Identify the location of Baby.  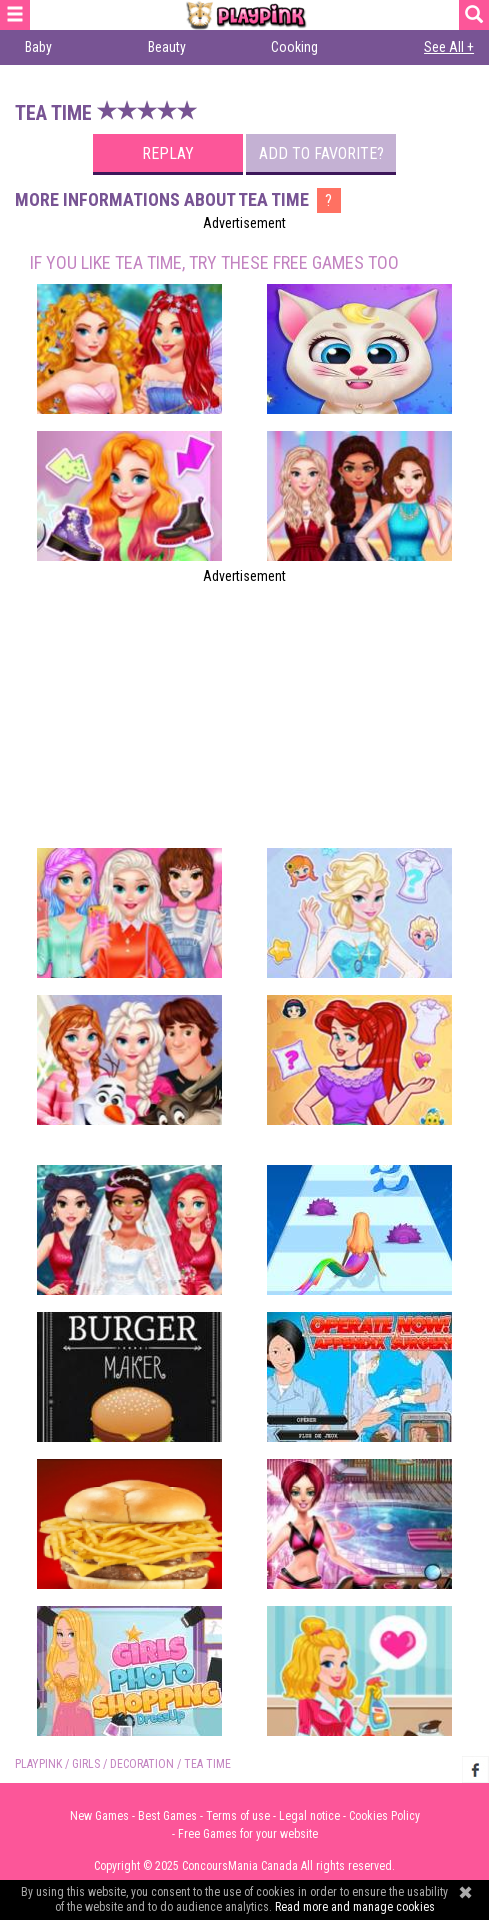
(38, 47).